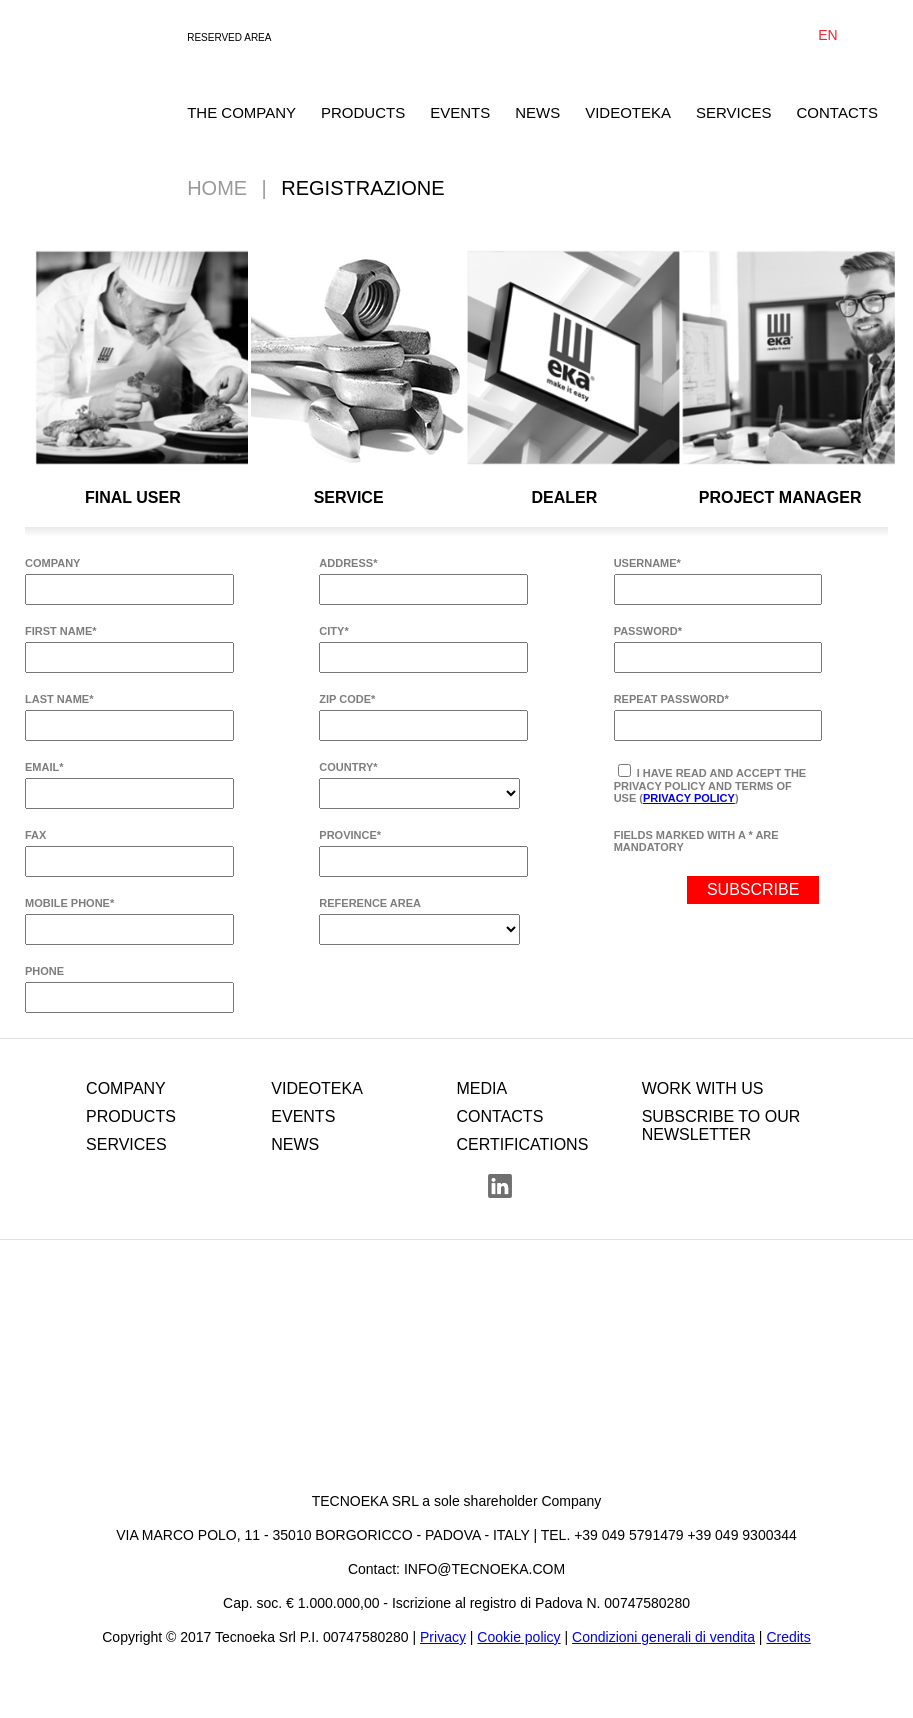 Image resolution: width=913 pixels, height=1718 pixels. What do you see at coordinates (710, 784) in the screenshot?
I see `I have read and accept the privacy policy and terms of use ()` at bounding box center [710, 784].